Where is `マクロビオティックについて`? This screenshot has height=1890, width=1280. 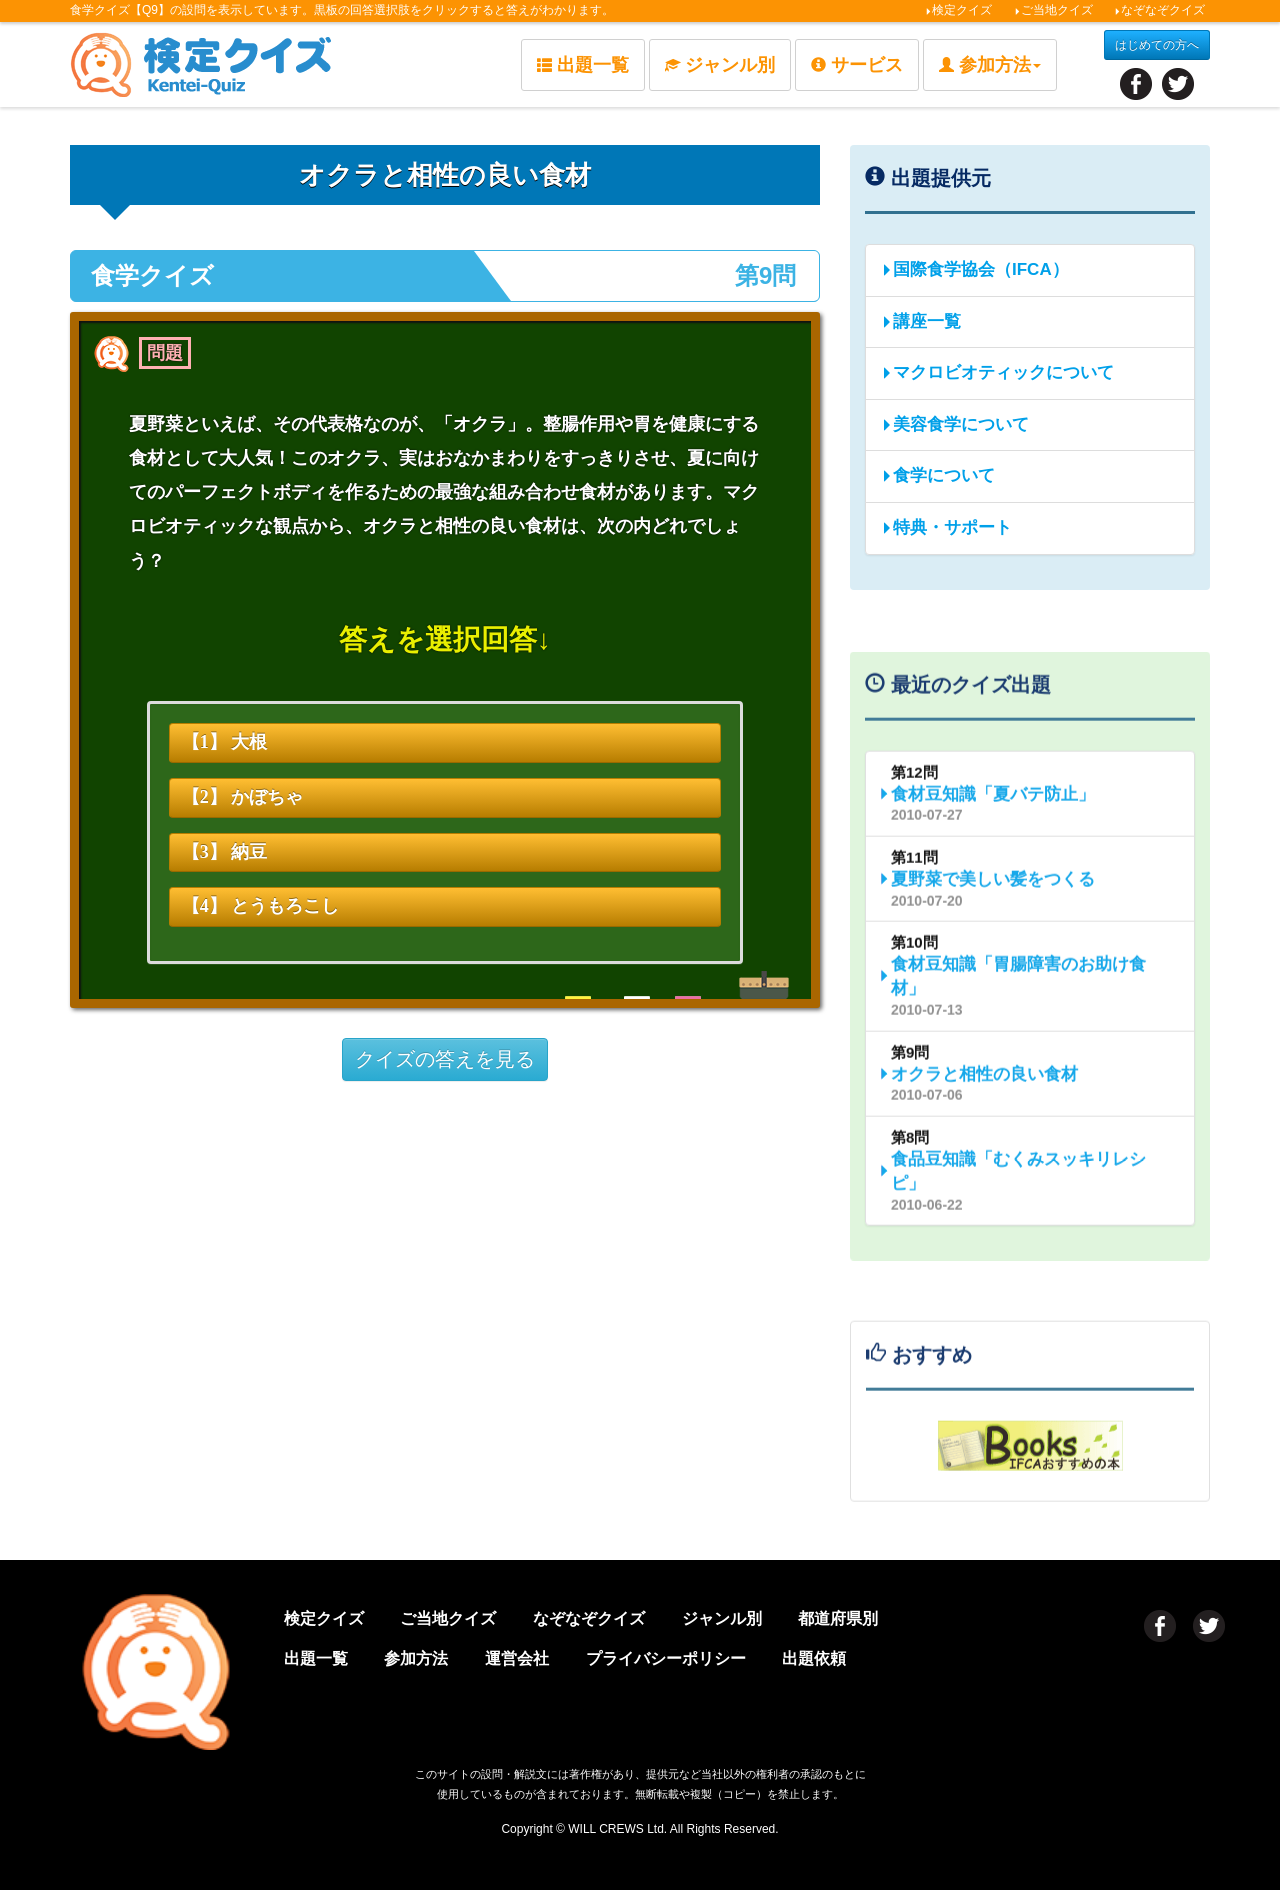 マクロビオティックについて is located at coordinates (997, 372).